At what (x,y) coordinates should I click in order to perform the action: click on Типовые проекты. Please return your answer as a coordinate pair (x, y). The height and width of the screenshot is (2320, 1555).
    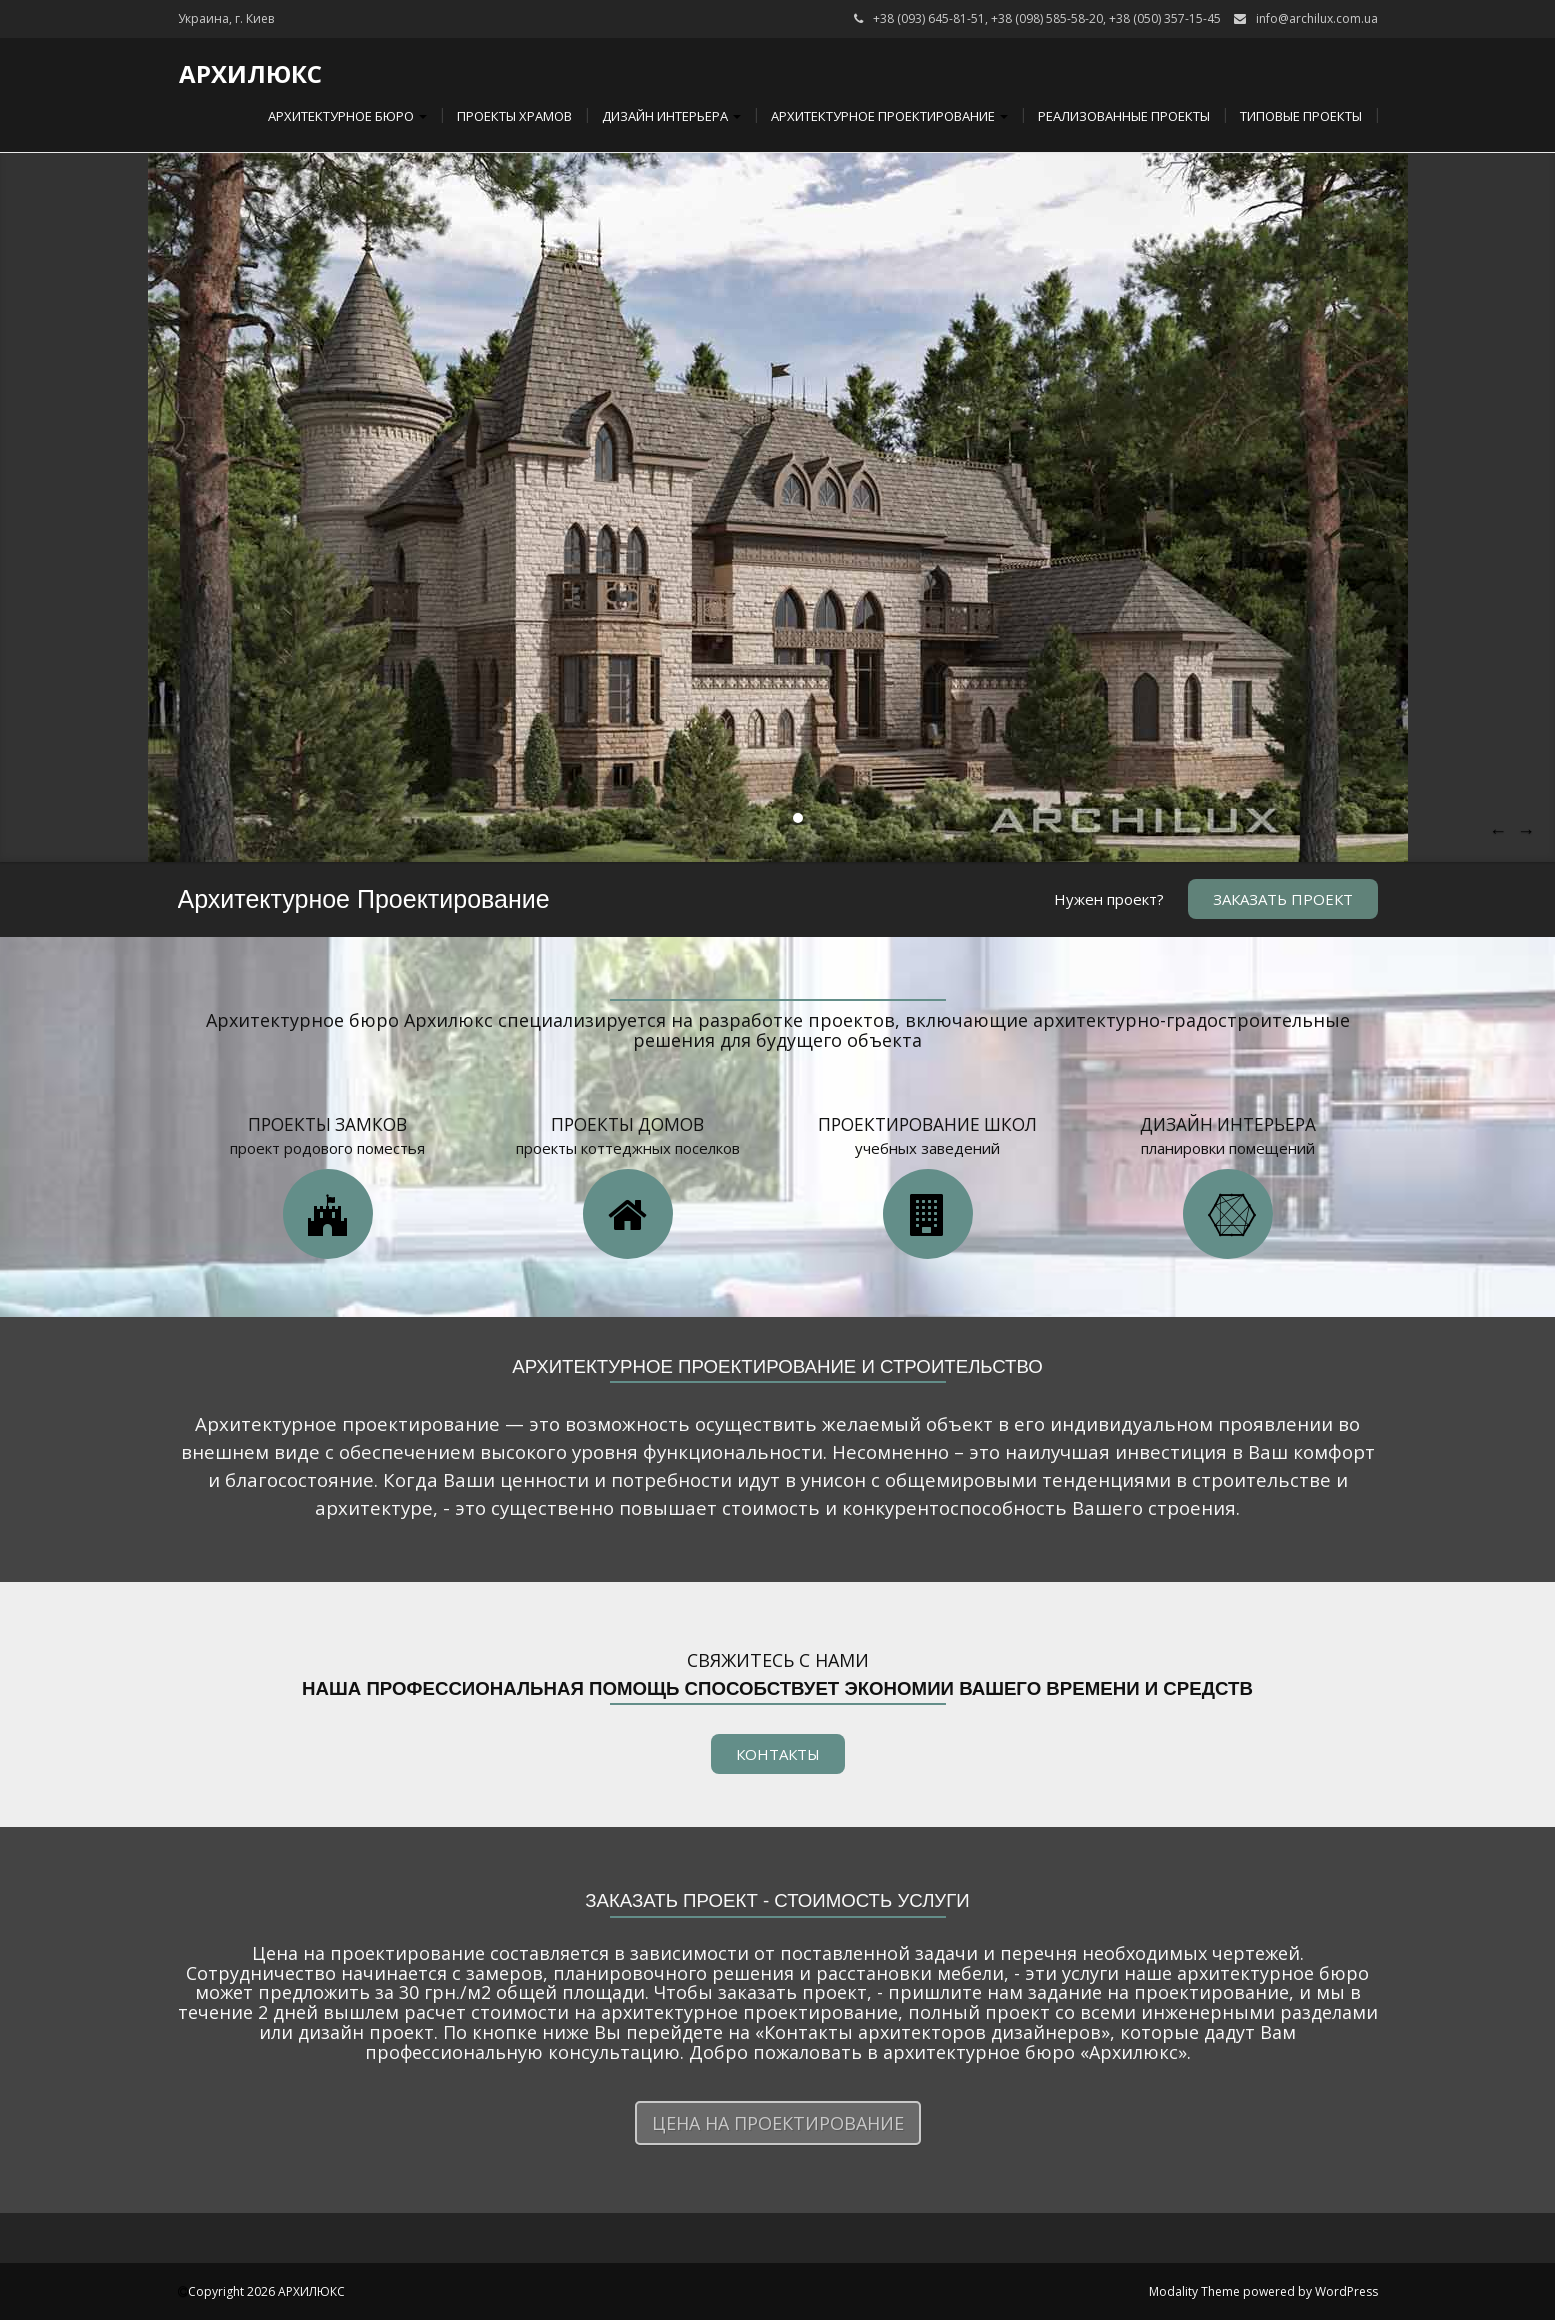
    Looking at the image, I should click on (1301, 116).